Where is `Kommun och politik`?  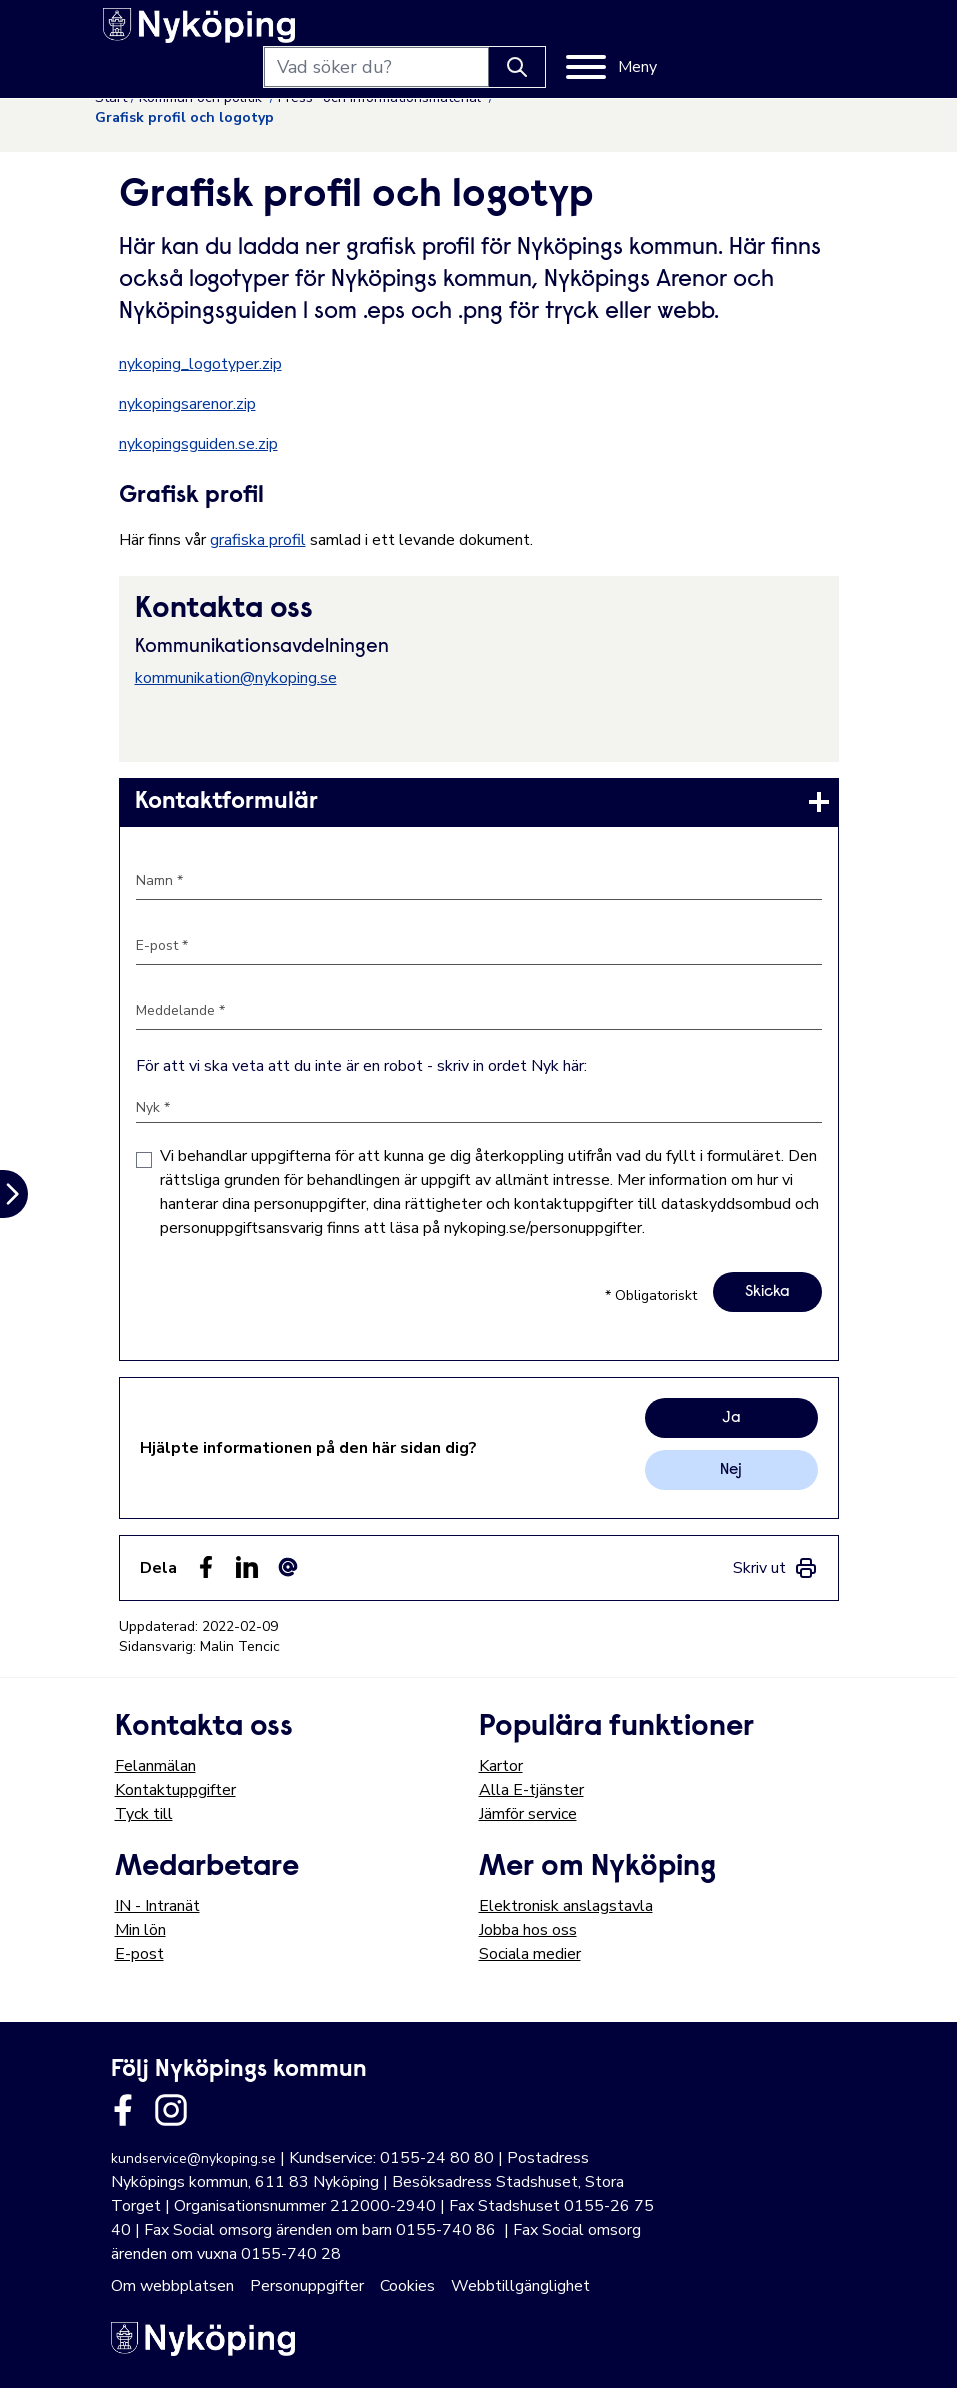
Kommun och politik is located at coordinates (202, 97).